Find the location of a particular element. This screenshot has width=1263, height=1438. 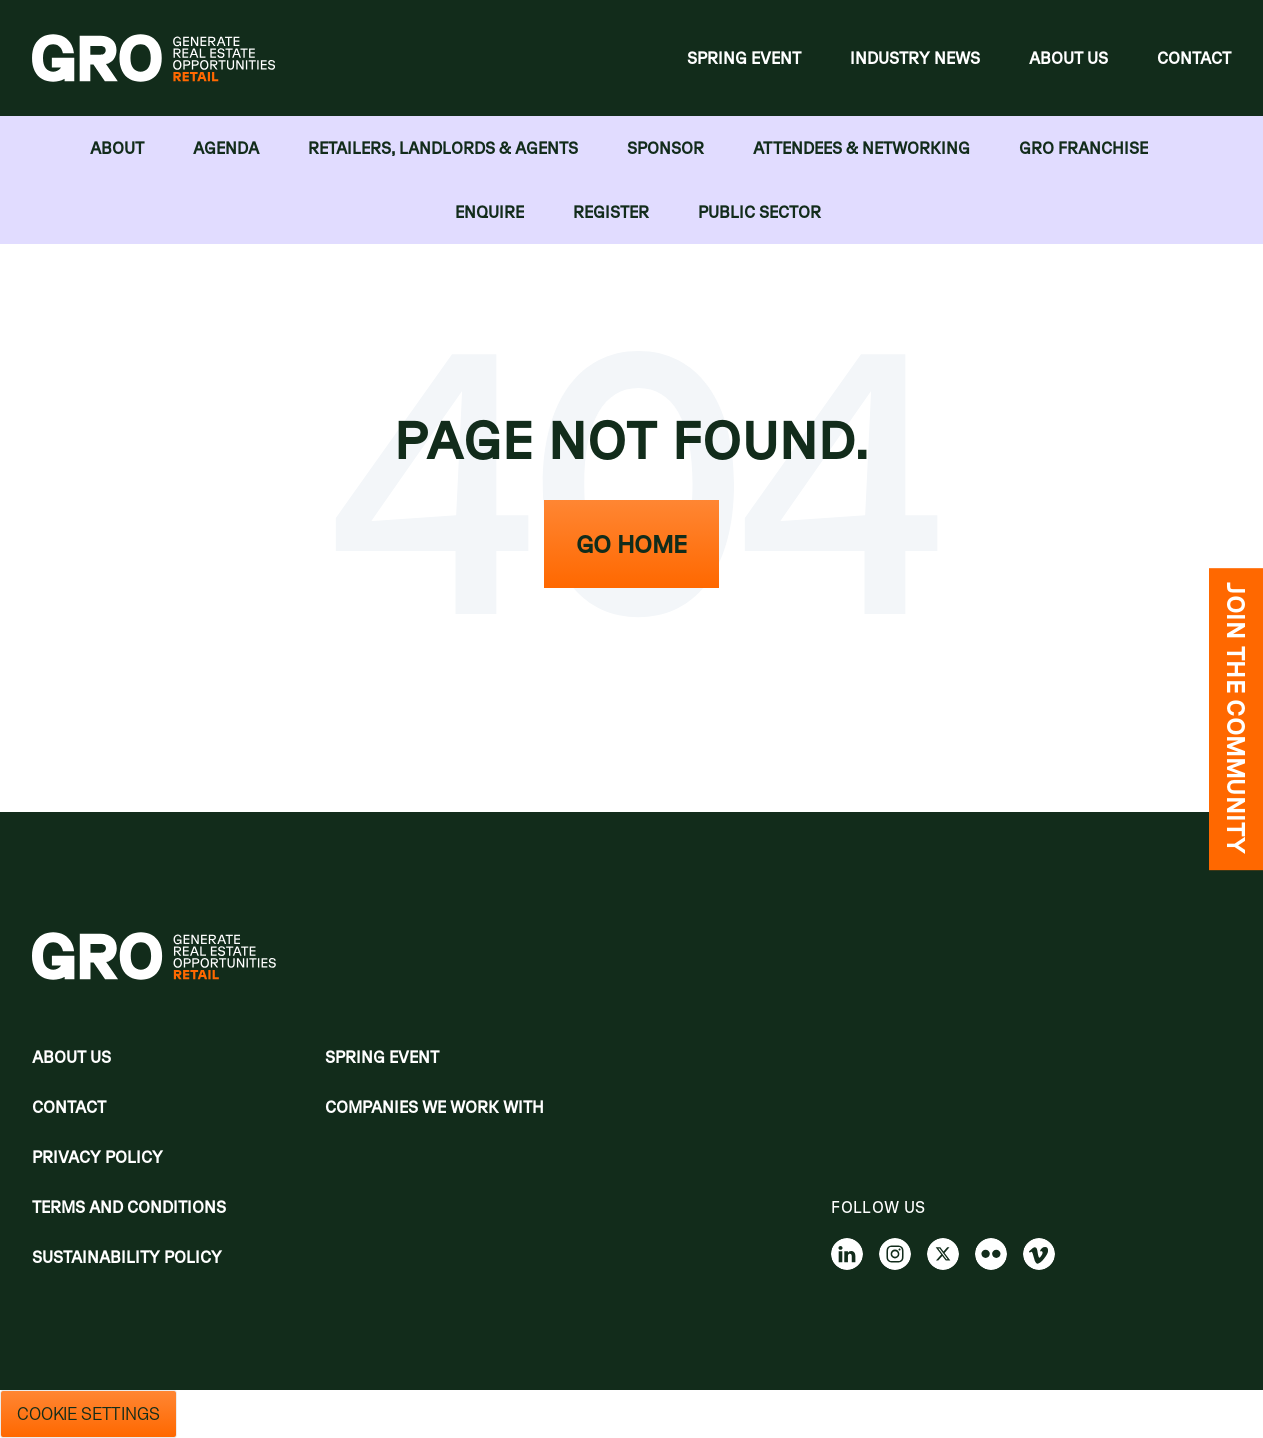

Enquire [menuitem] is located at coordinates (489, 212).